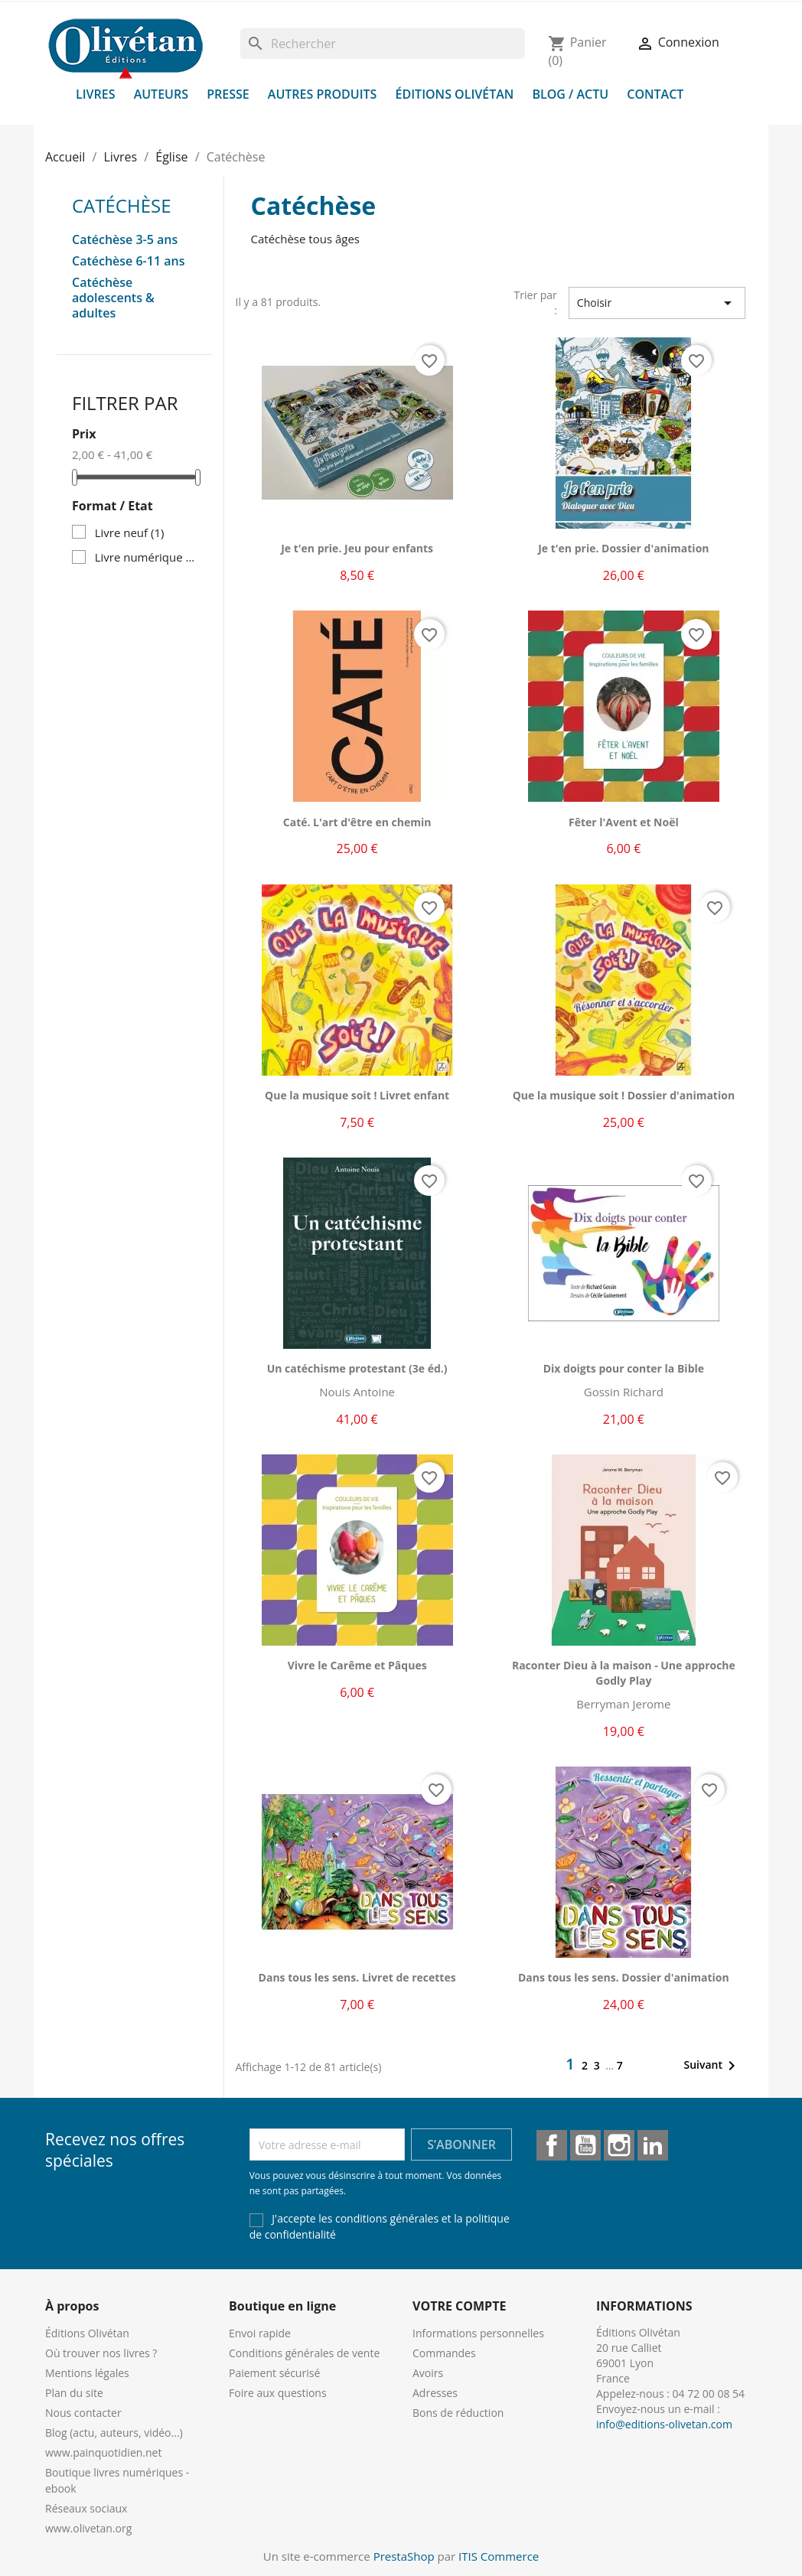 Image resolution: width=802 pixels, height=2576 pixels. What do you see at coordinates (458, 2412) in the screenshot?
I see `Bons de réduction` at bounding box center [458, 2412].